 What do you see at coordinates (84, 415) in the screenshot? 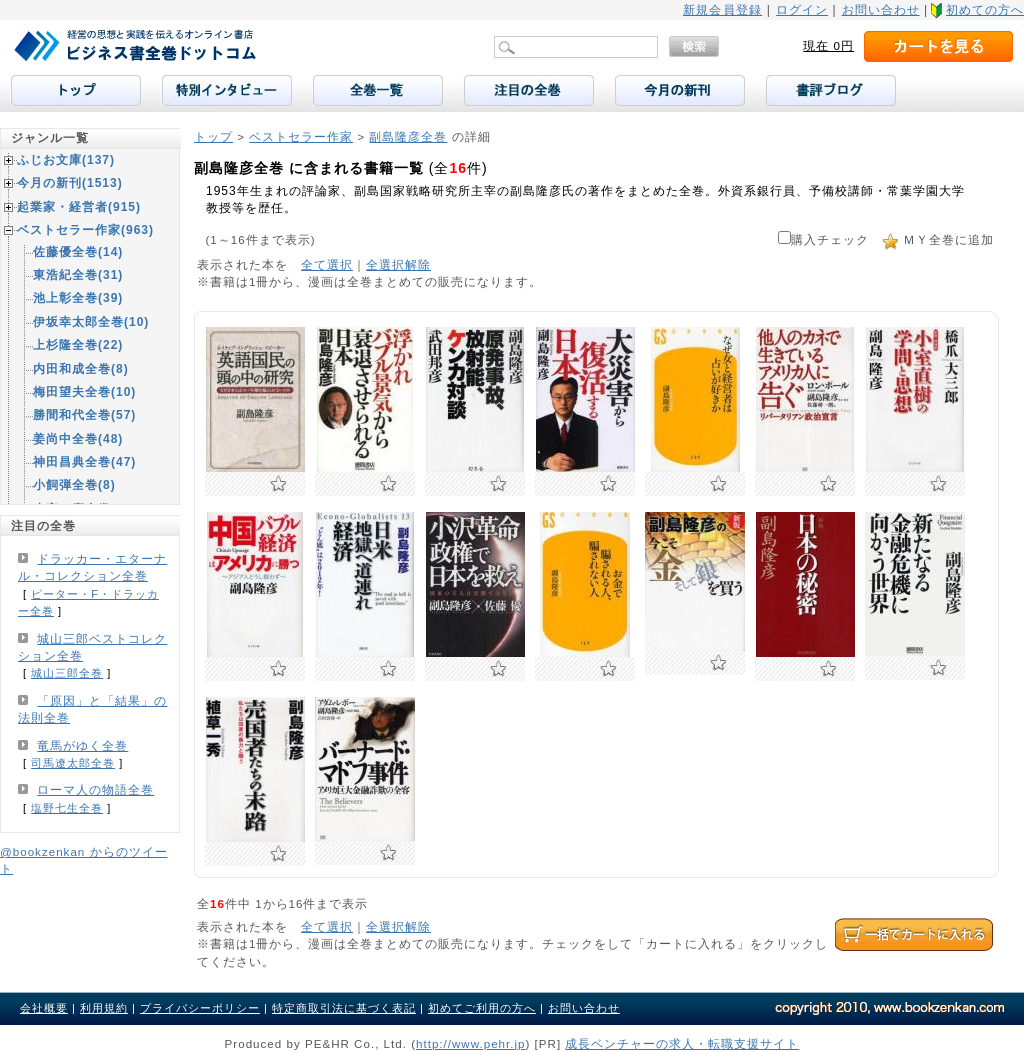
I see `勝間和代全巻(57)` at bounding box center [84, 415].